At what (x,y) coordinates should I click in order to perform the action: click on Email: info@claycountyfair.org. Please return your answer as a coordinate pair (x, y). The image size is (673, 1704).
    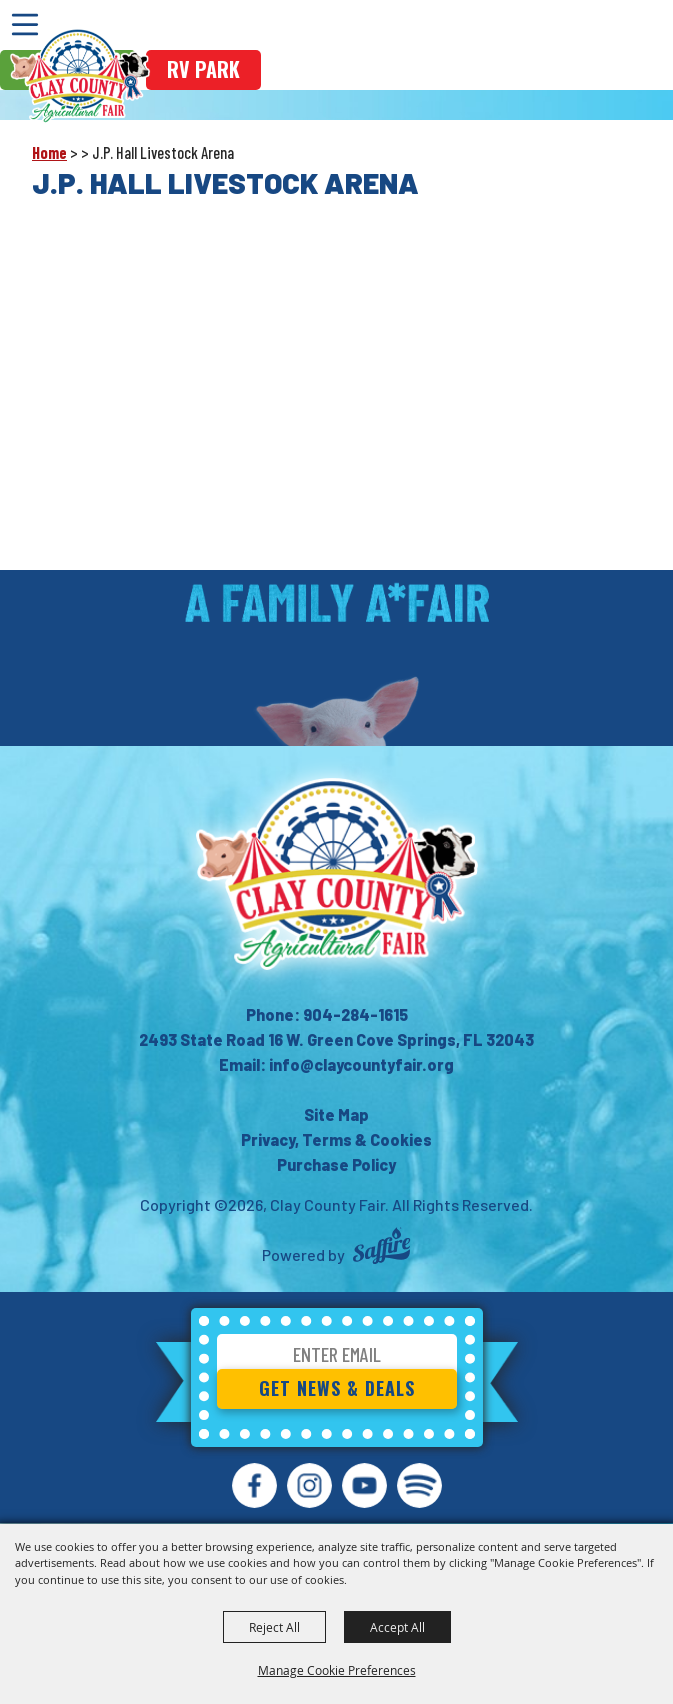
    Looking at the image, I should click on (336, 1064).